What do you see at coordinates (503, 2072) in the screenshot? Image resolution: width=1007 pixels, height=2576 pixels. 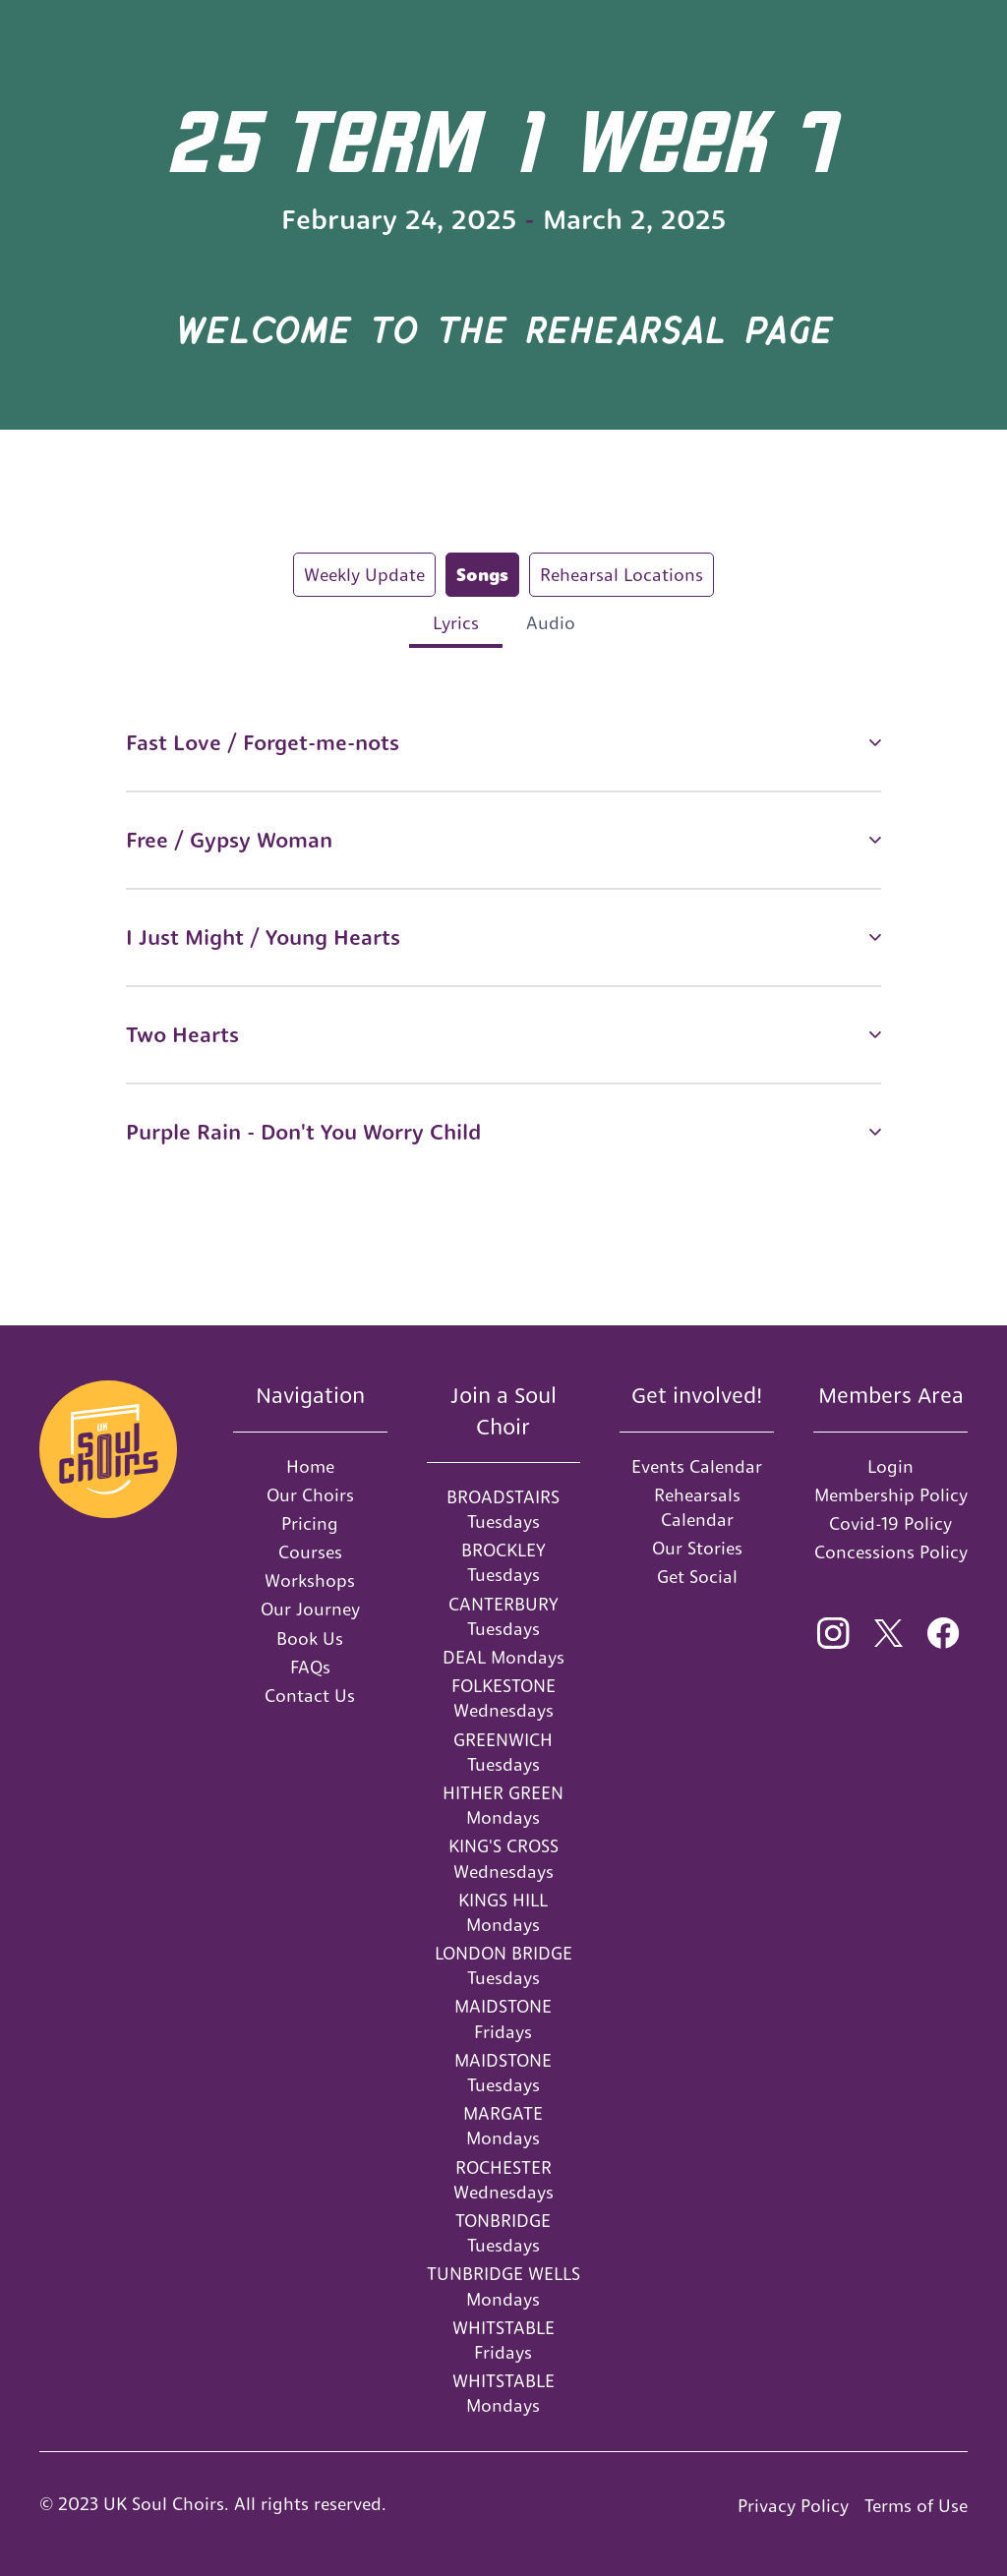 I see `MAIDSTONE Tuesdays` at bounding box center [503, 2072].